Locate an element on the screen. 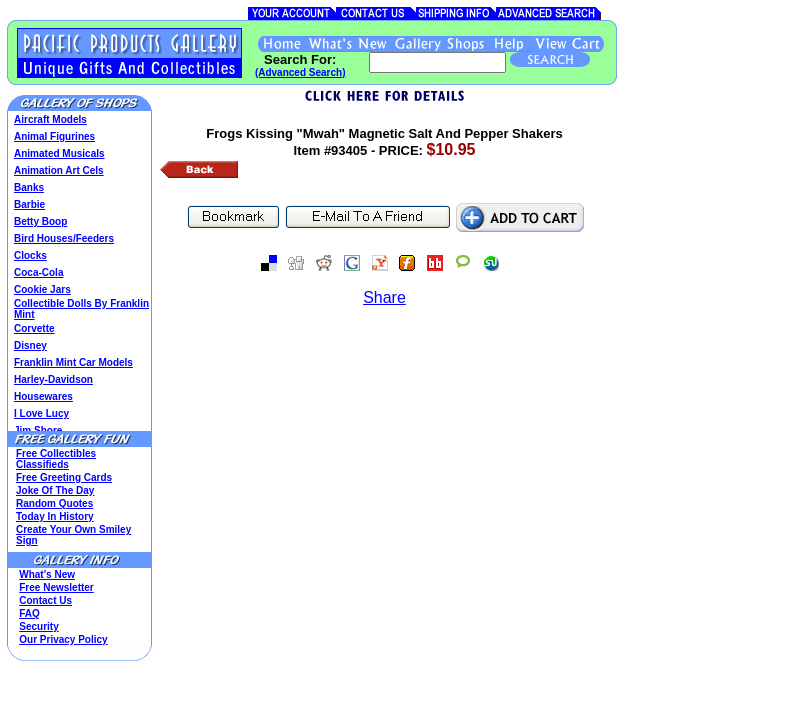  I Love Lucy is located at coordinates (41, 413).